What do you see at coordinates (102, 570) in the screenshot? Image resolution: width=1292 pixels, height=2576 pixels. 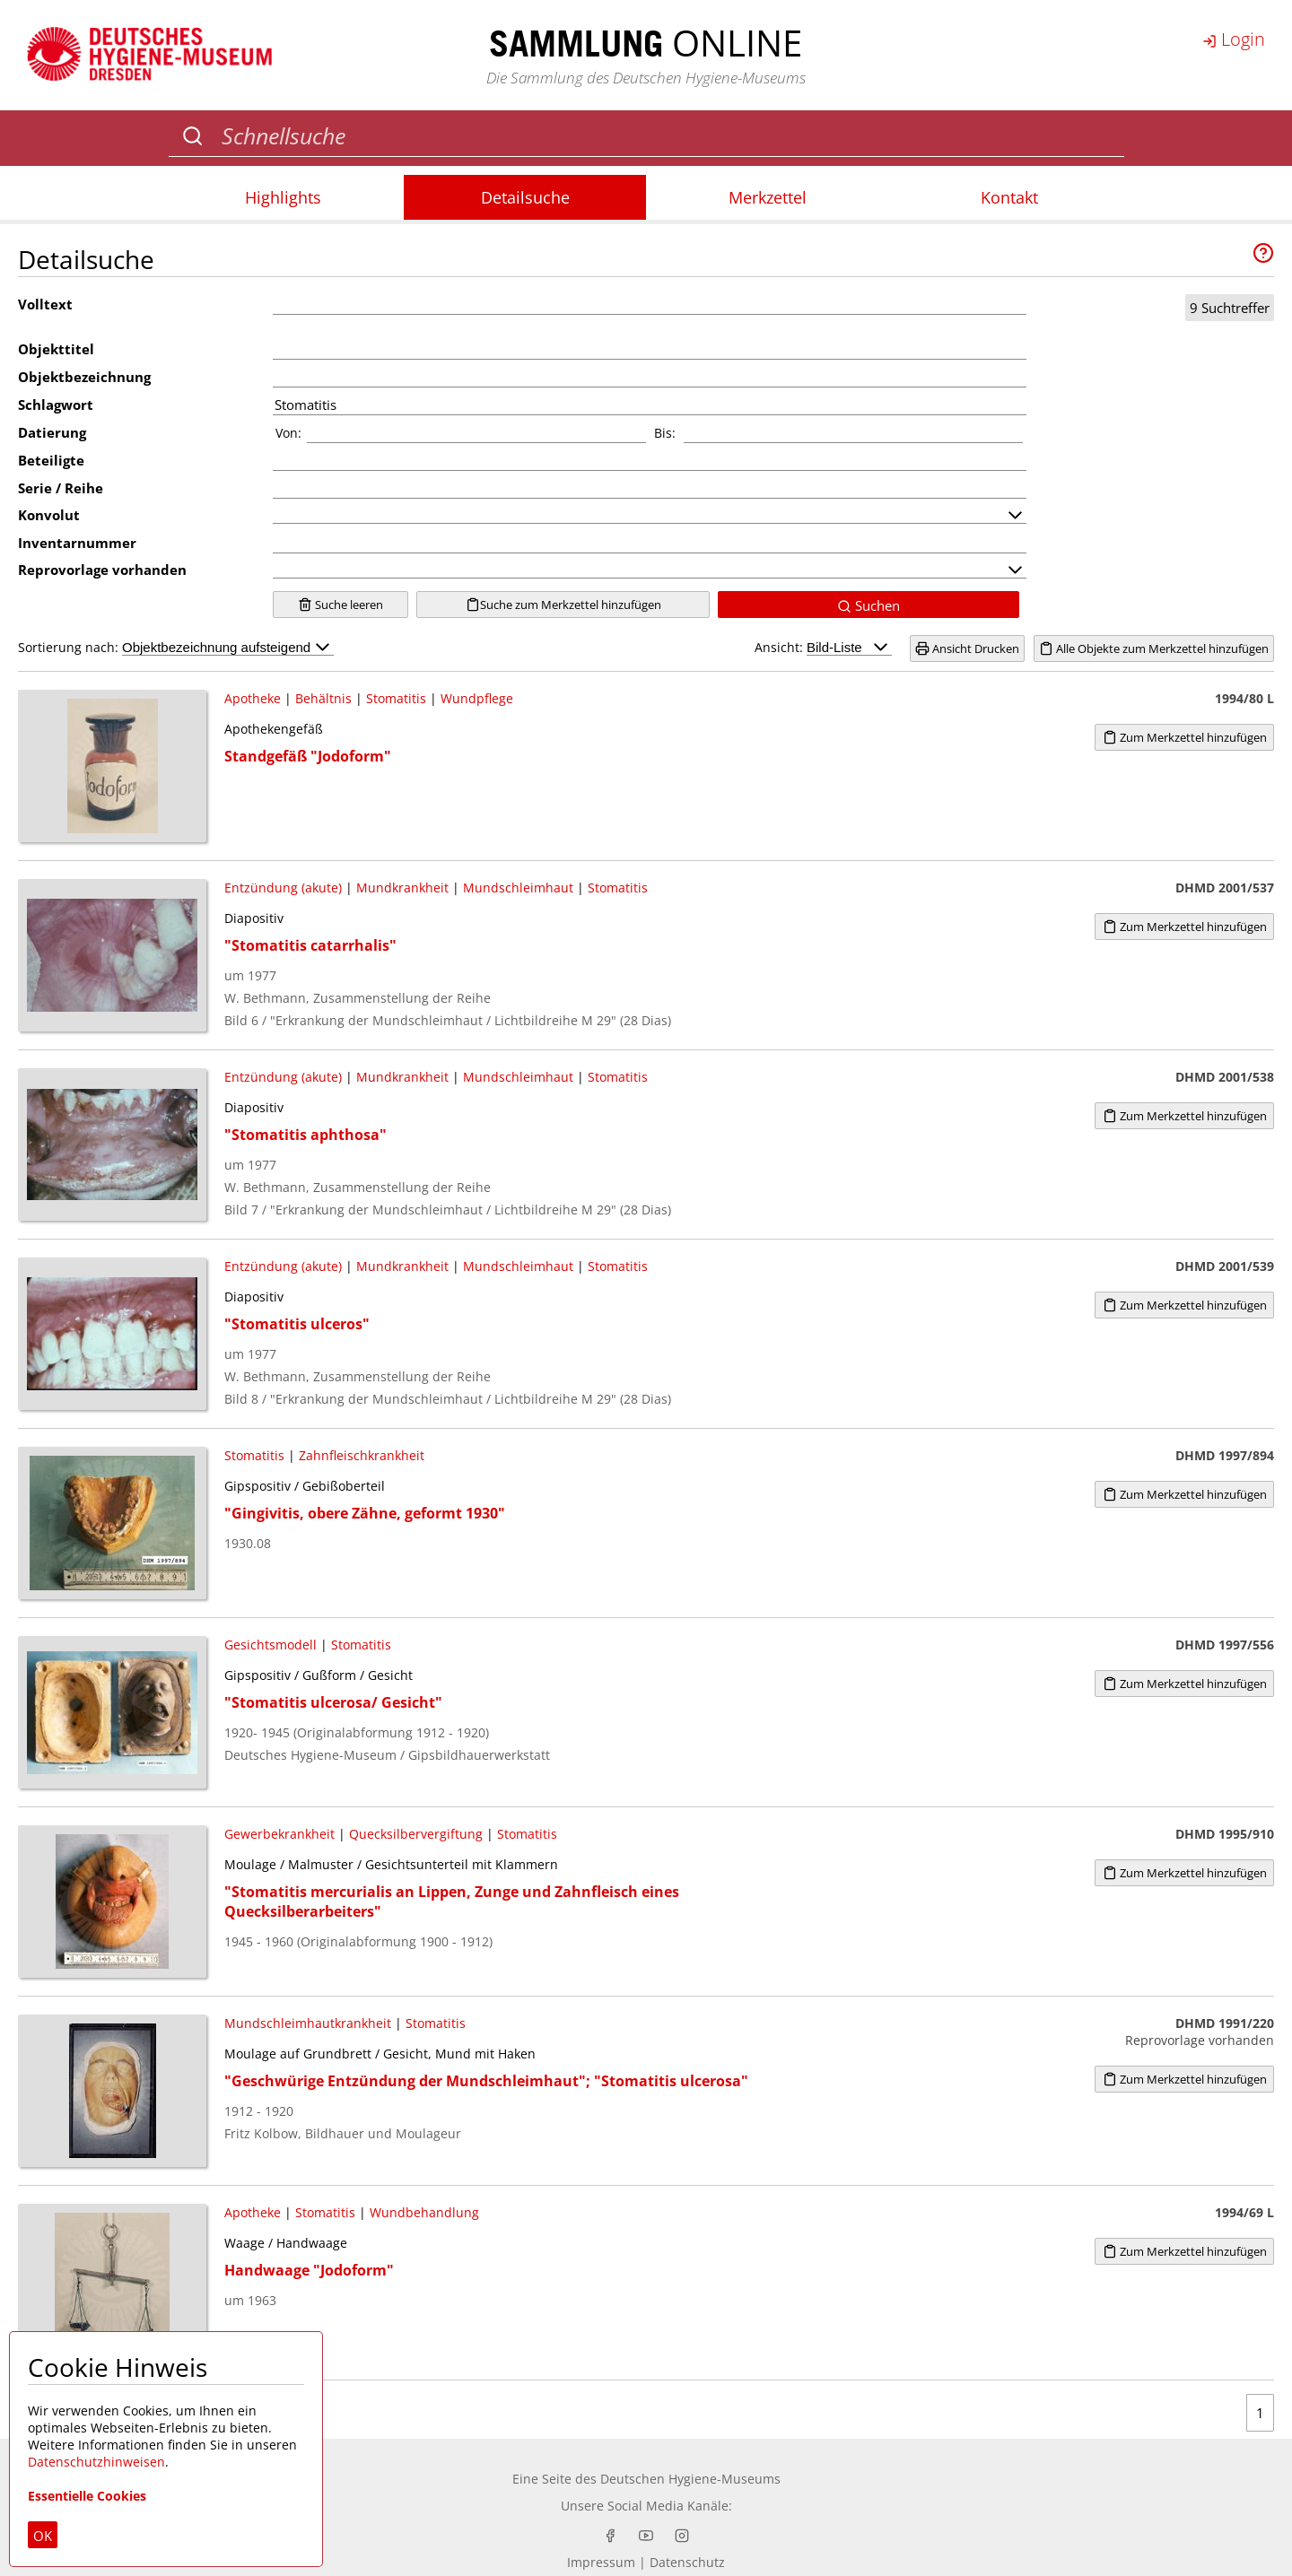 I see `Reprovorlage vorhanden` at bounding box center [102, 570].